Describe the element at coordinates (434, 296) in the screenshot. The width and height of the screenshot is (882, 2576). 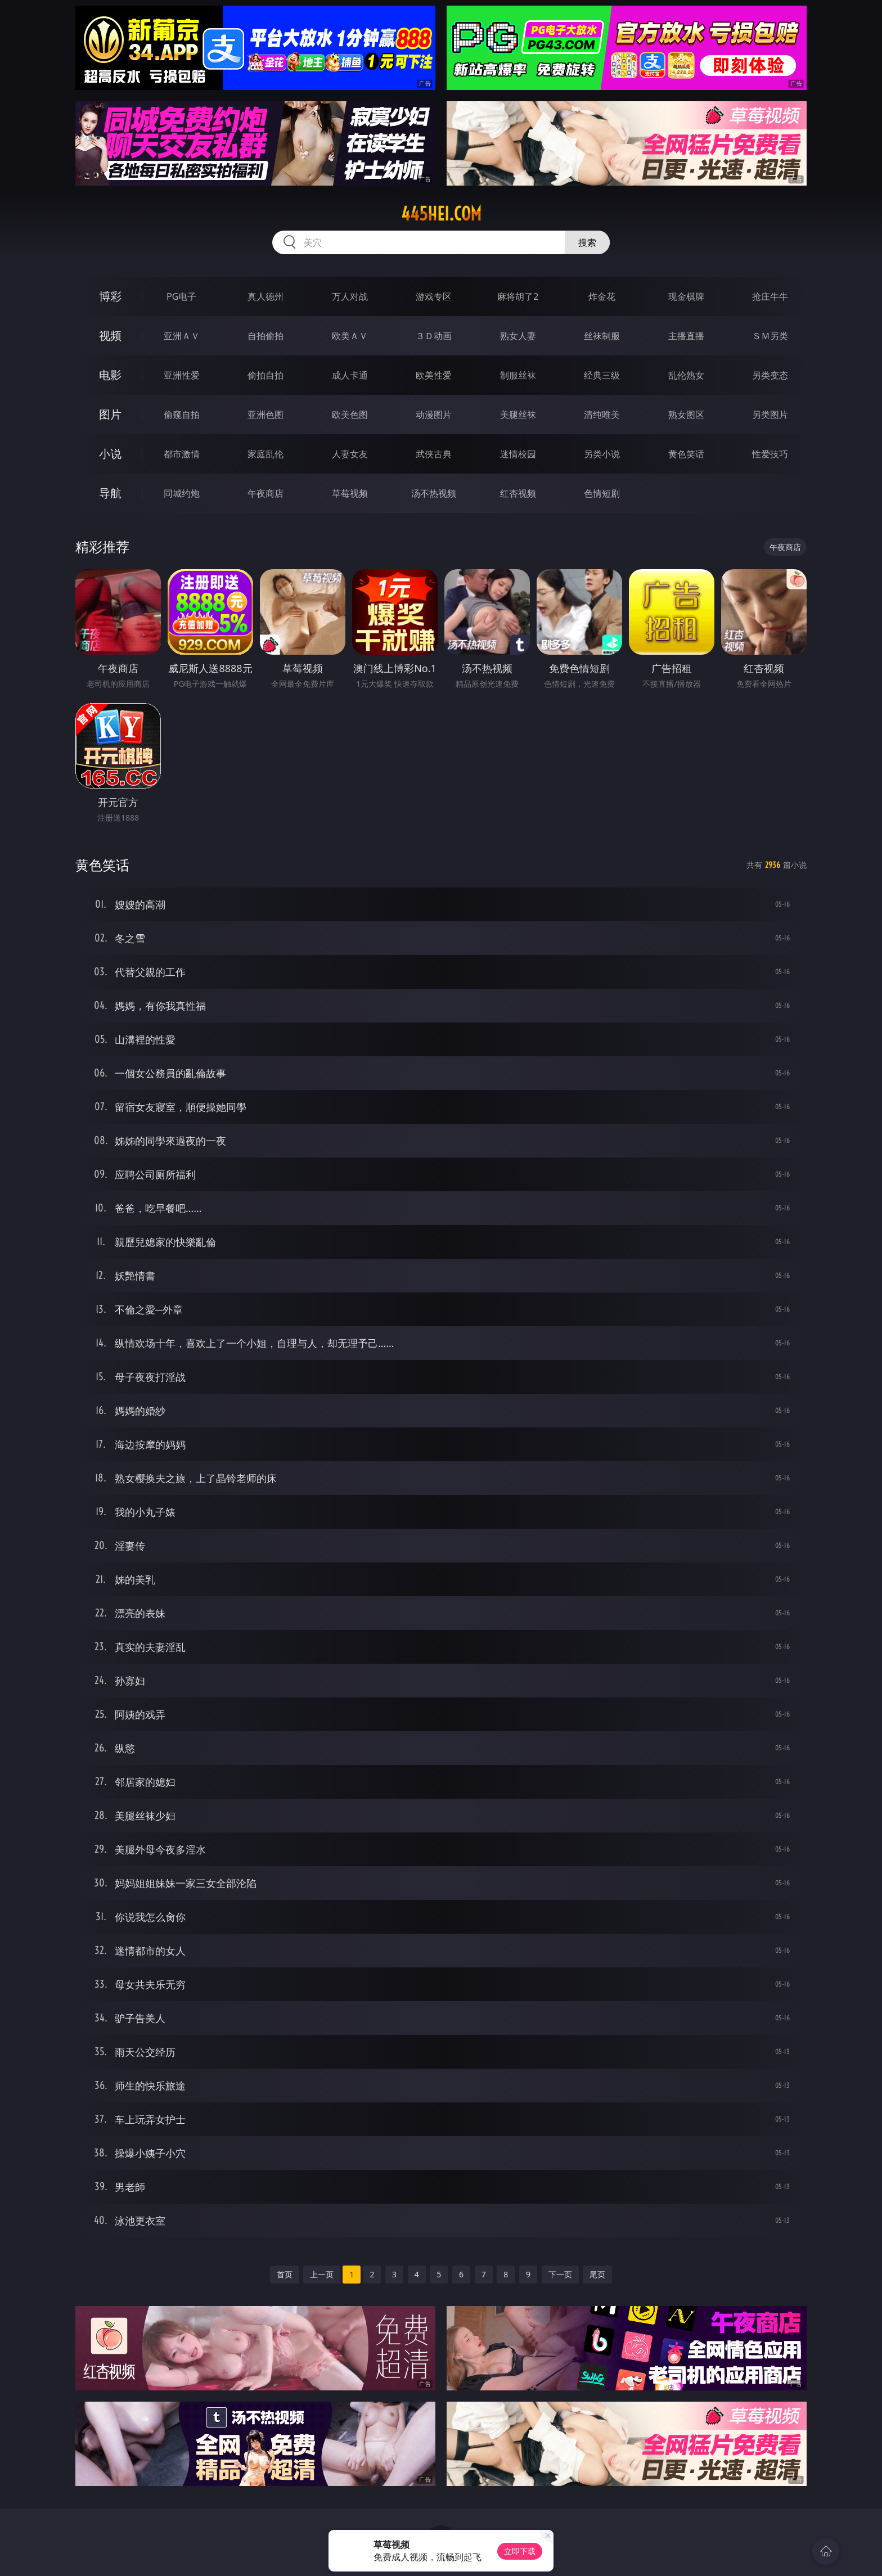
I see `游戏专区` at that location.